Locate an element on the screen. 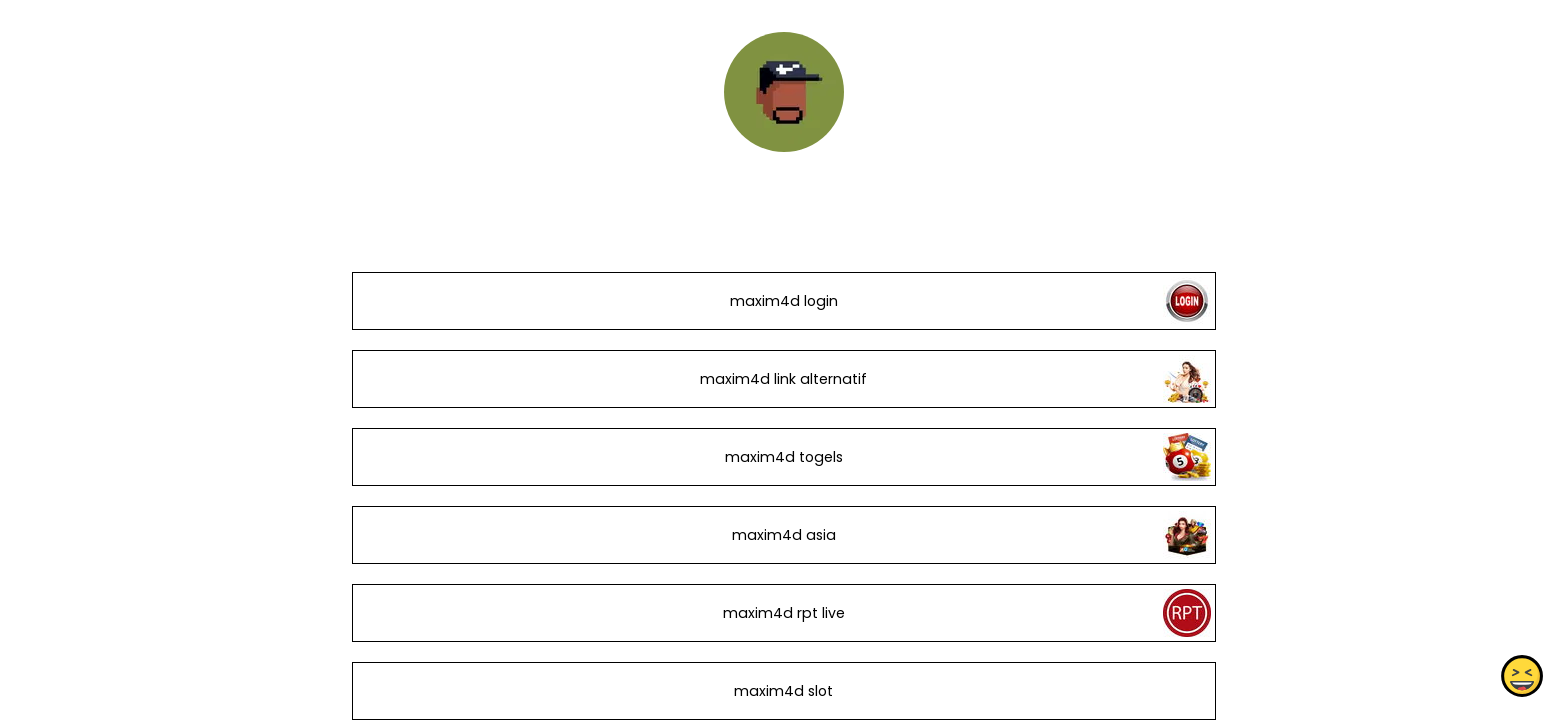 Image resolution: width=1568 pixels, height=720 pixels. maxim4d rpt live is located at coordinates (784, 613).